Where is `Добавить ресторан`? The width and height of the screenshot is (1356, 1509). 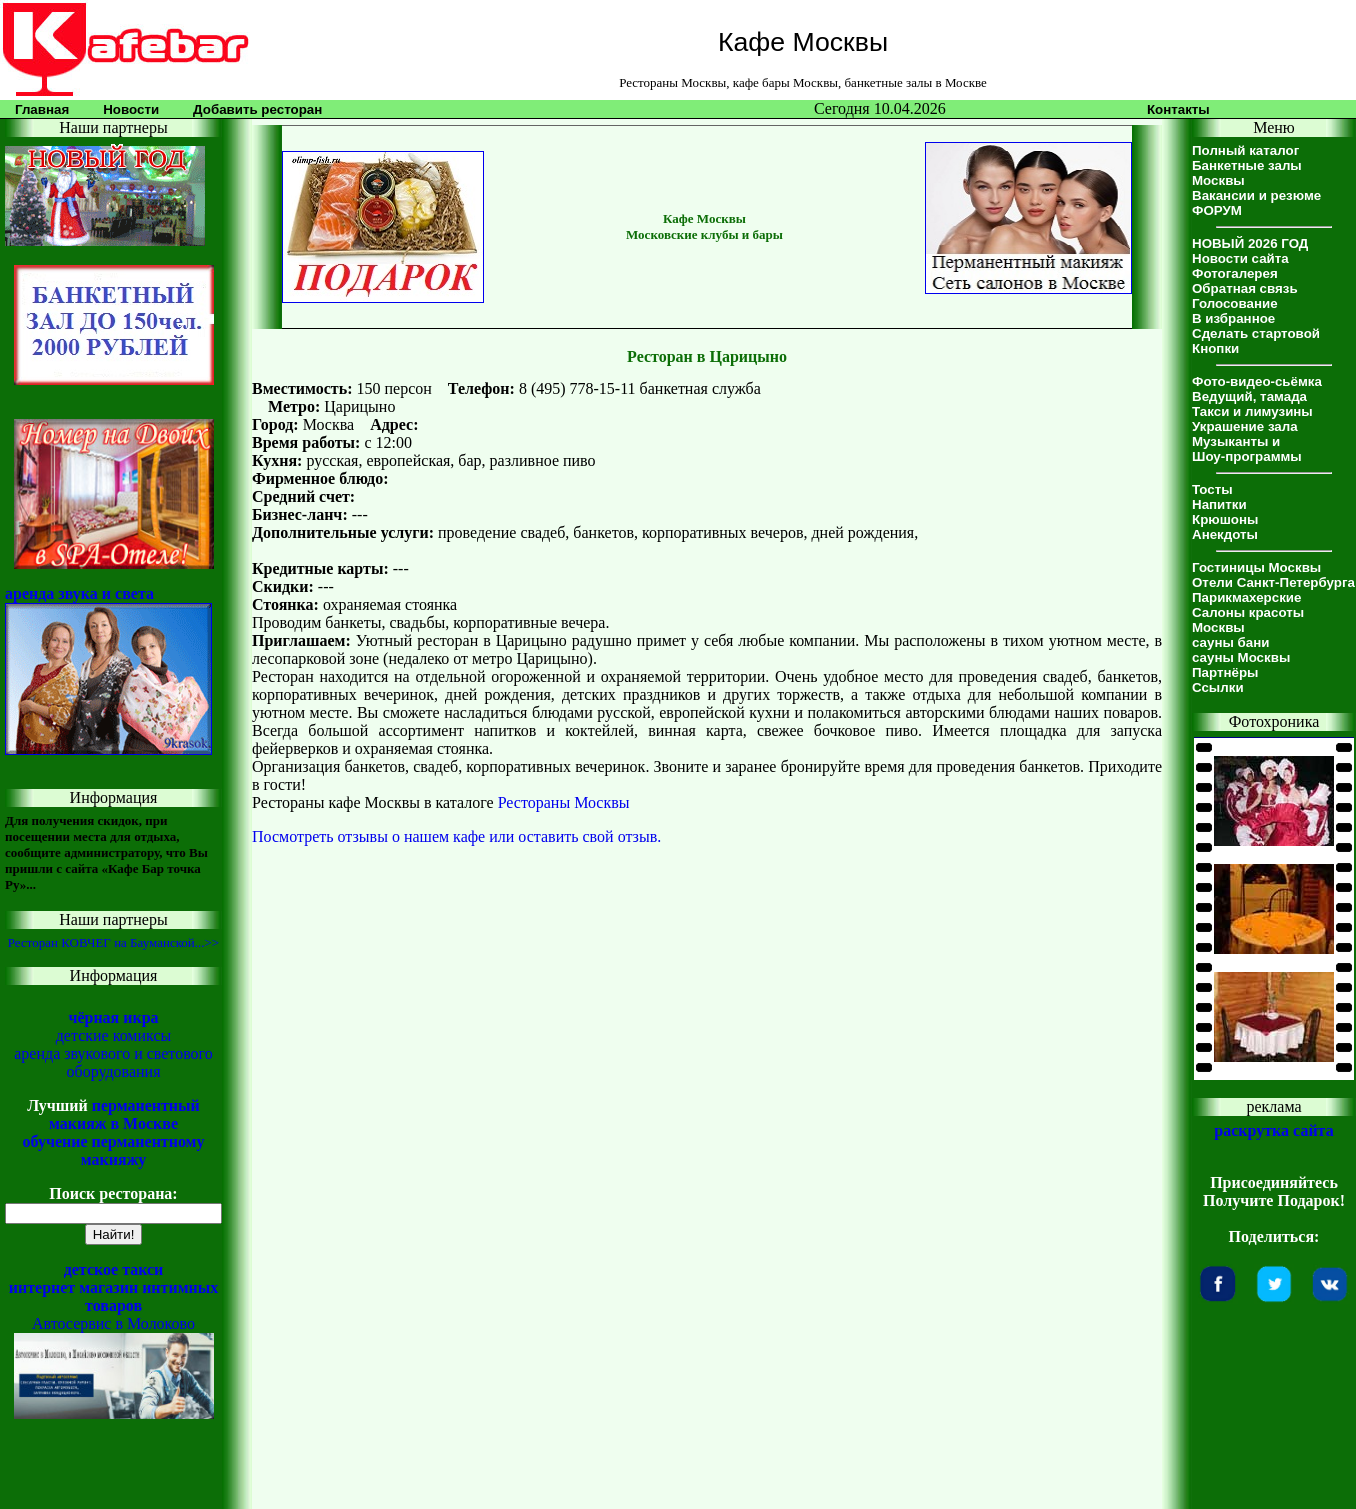
Добавить ресторан is located at coordinates (257, 109).